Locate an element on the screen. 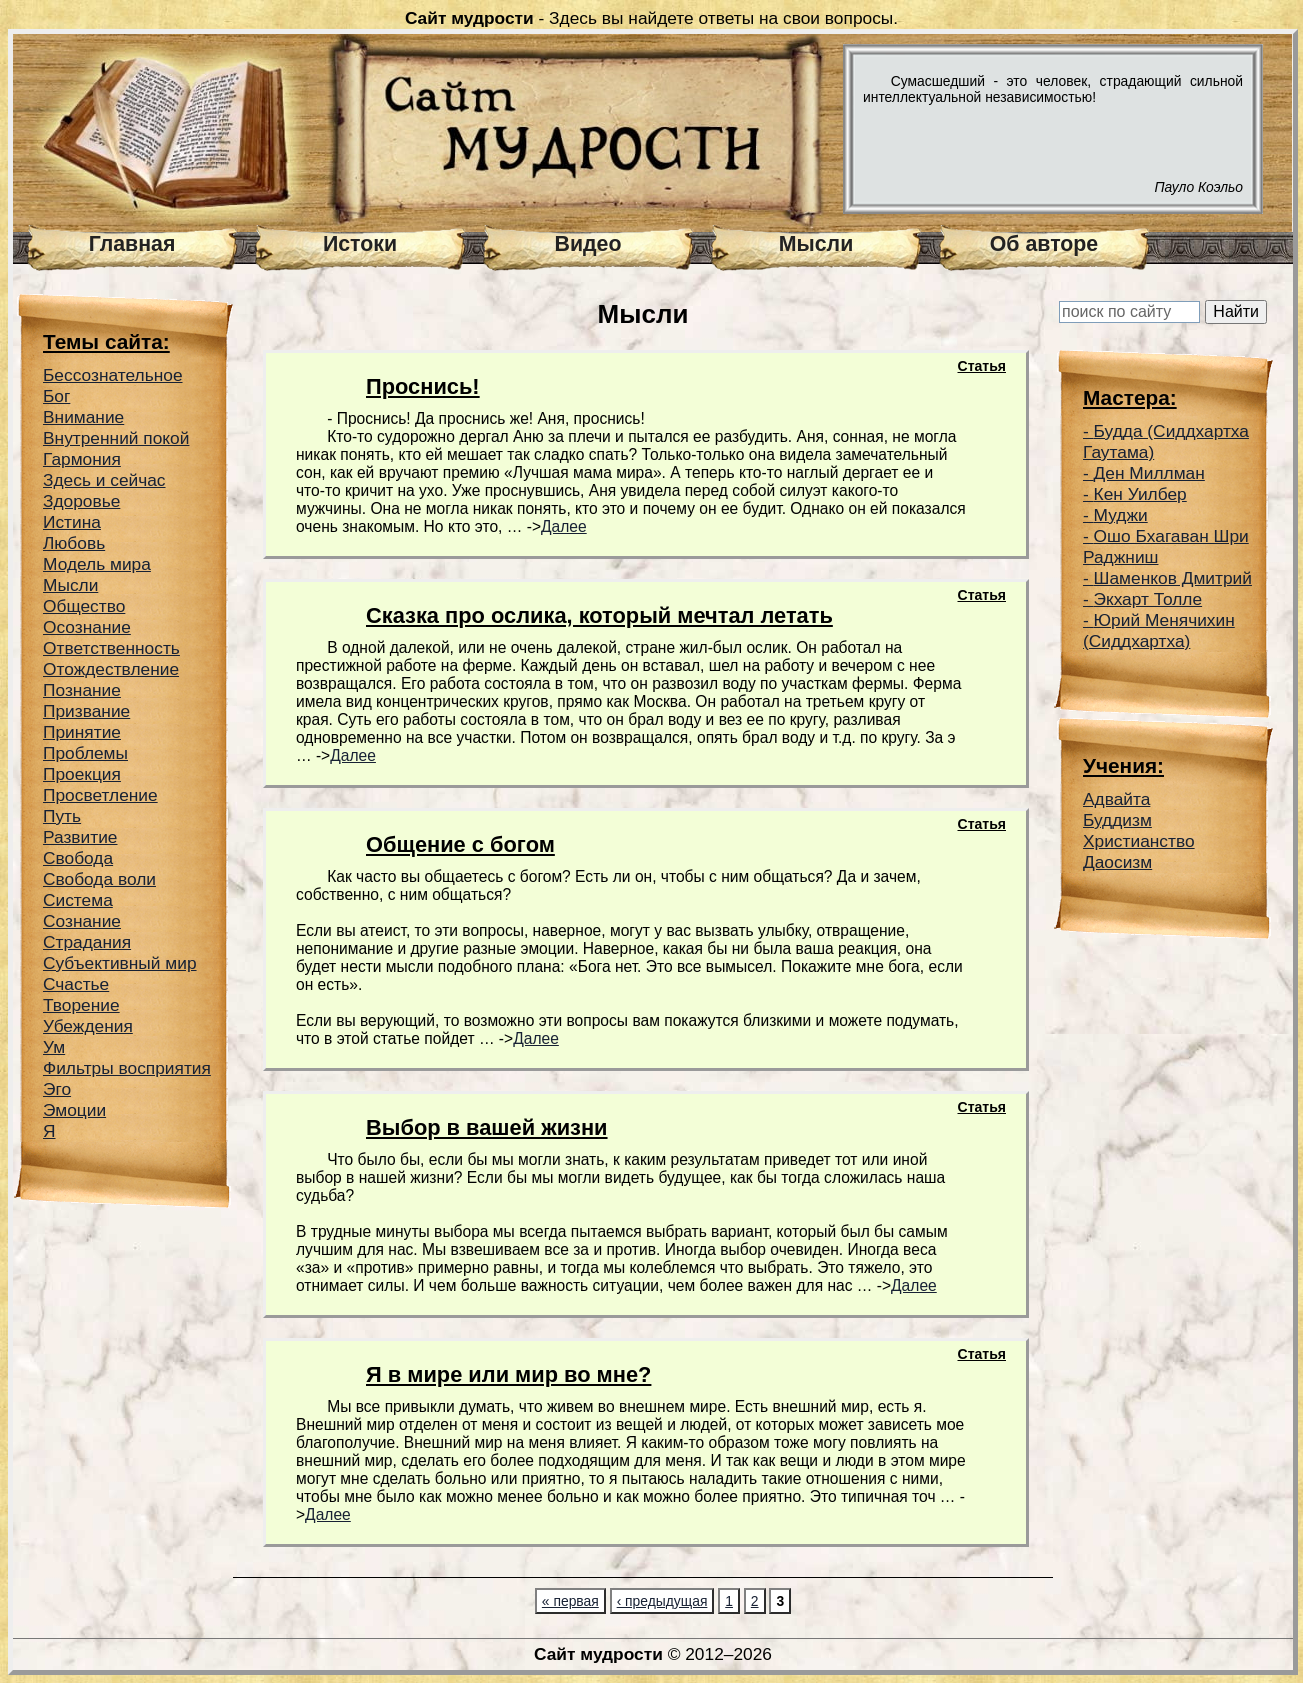 Image resolution: width=1303 pixels, height=1683 pixels. Здоровье is located at coordinates (81, 501).